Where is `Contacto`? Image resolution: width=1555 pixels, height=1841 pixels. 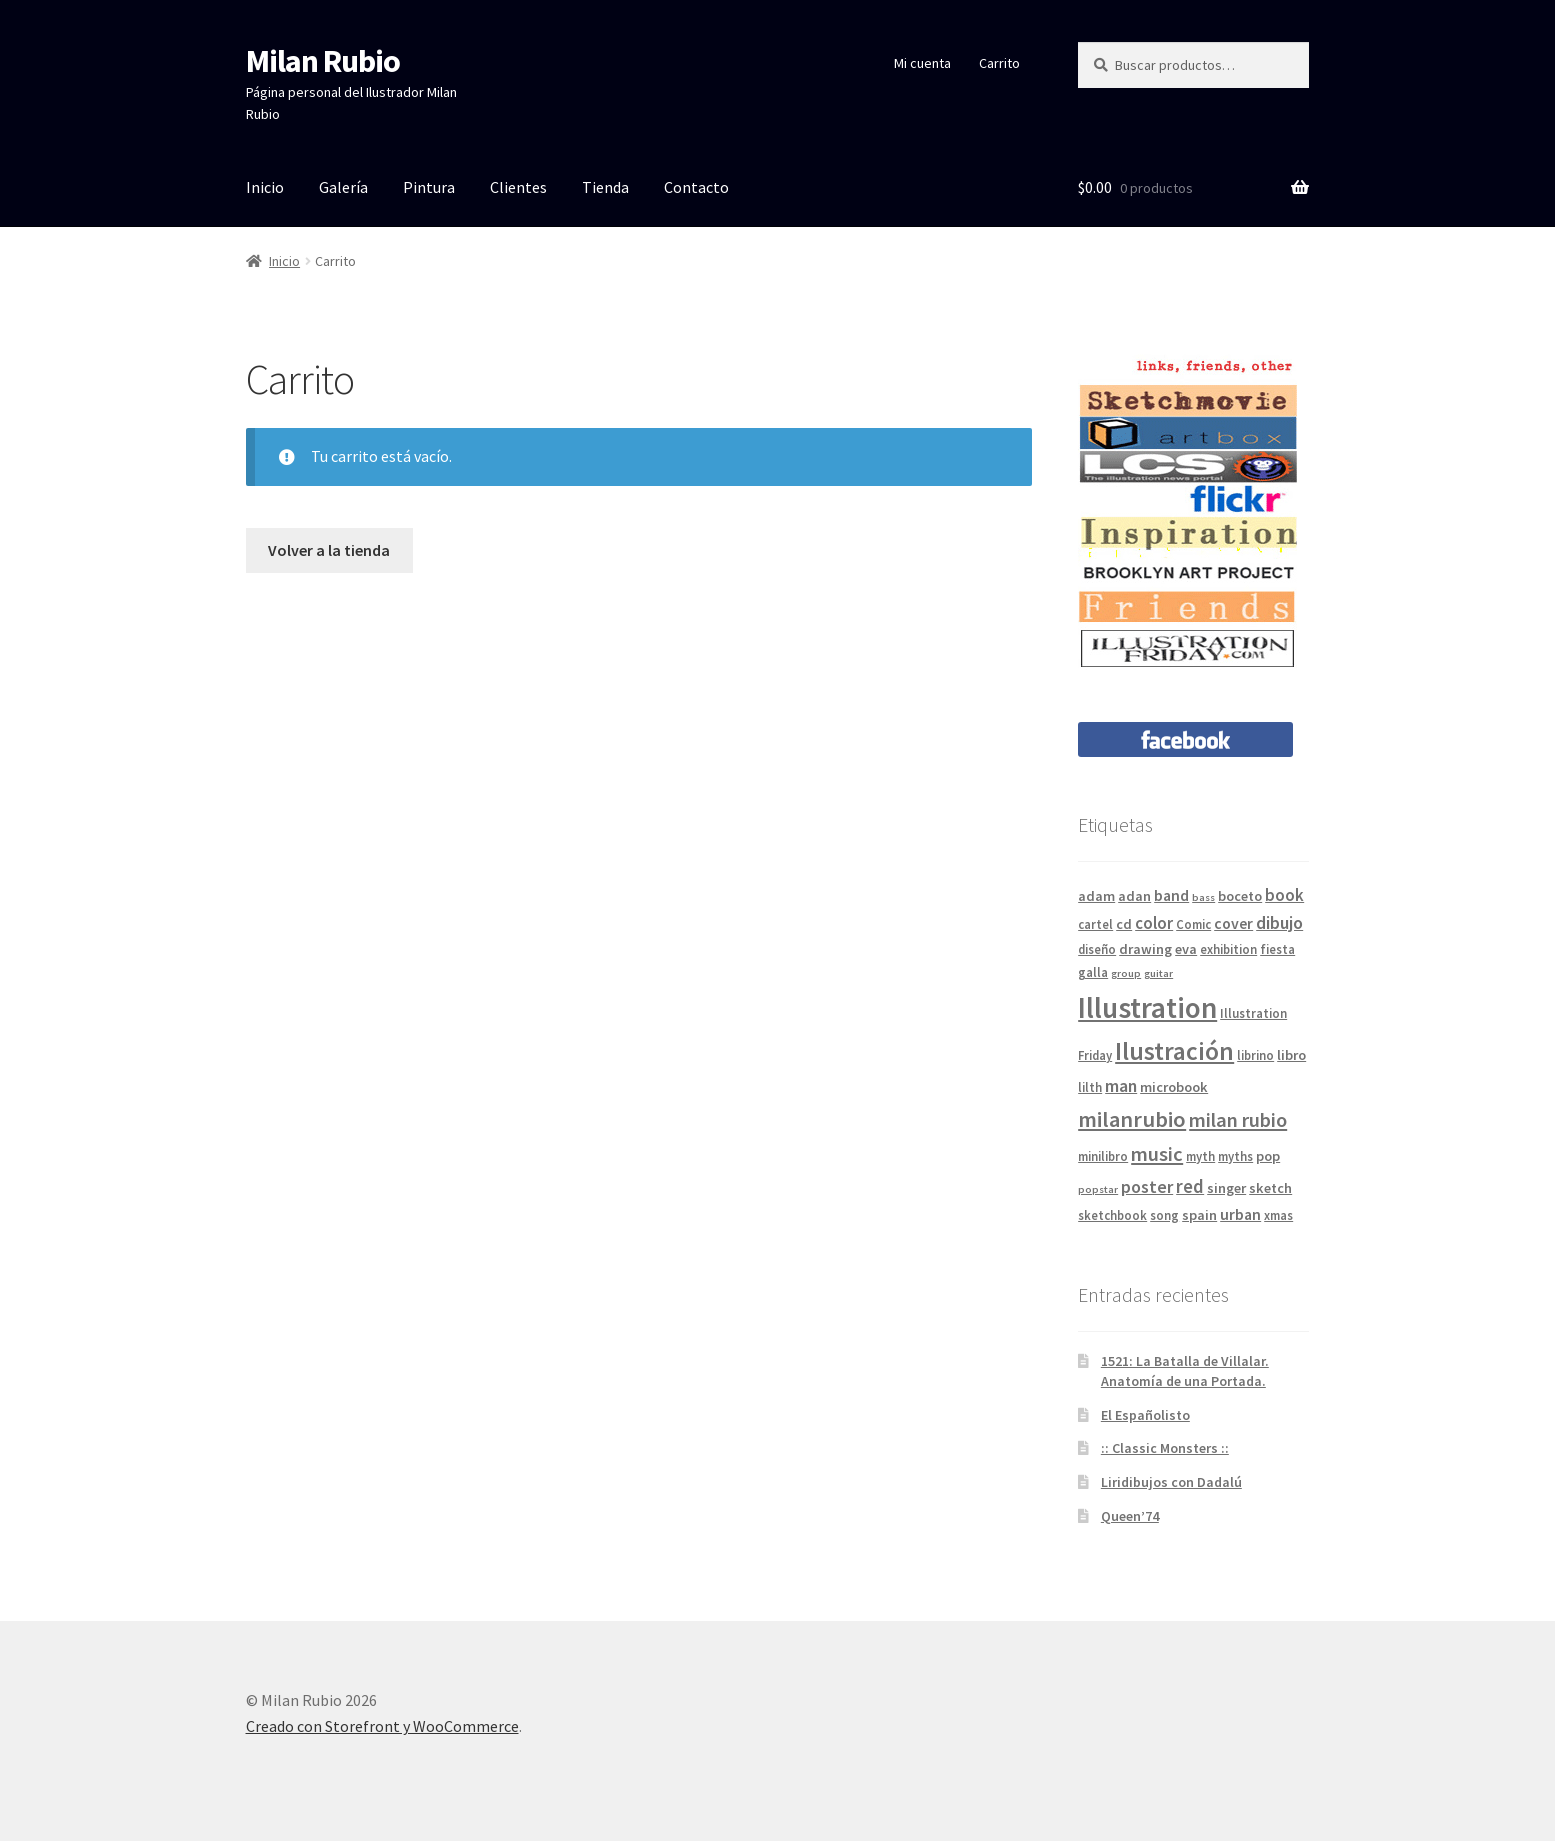
Contacto is located at coordinates (696, 187).